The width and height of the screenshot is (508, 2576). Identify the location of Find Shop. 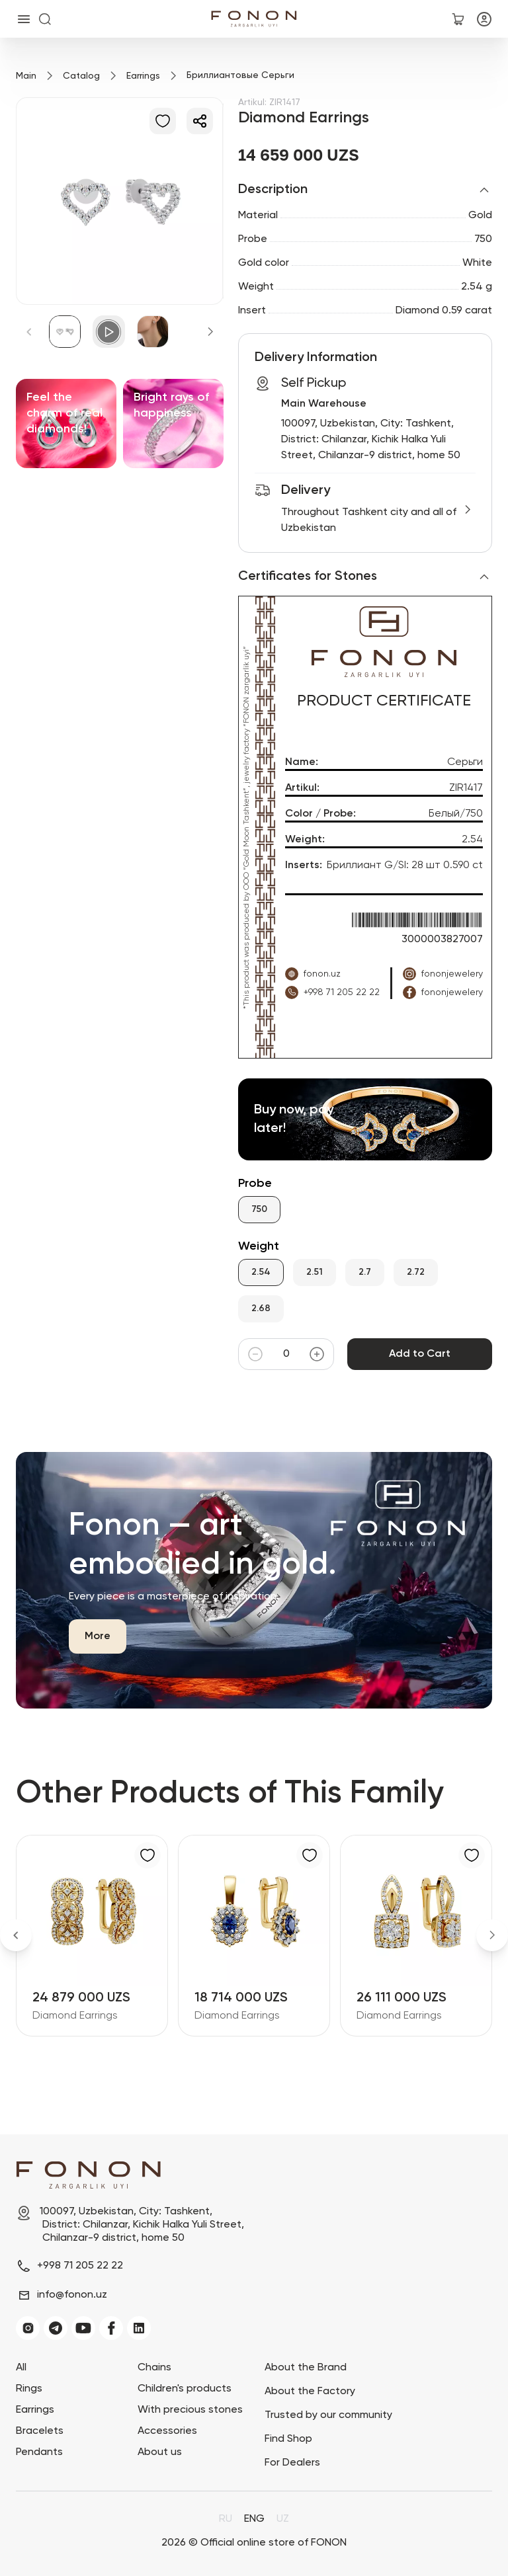
(288, 2439).